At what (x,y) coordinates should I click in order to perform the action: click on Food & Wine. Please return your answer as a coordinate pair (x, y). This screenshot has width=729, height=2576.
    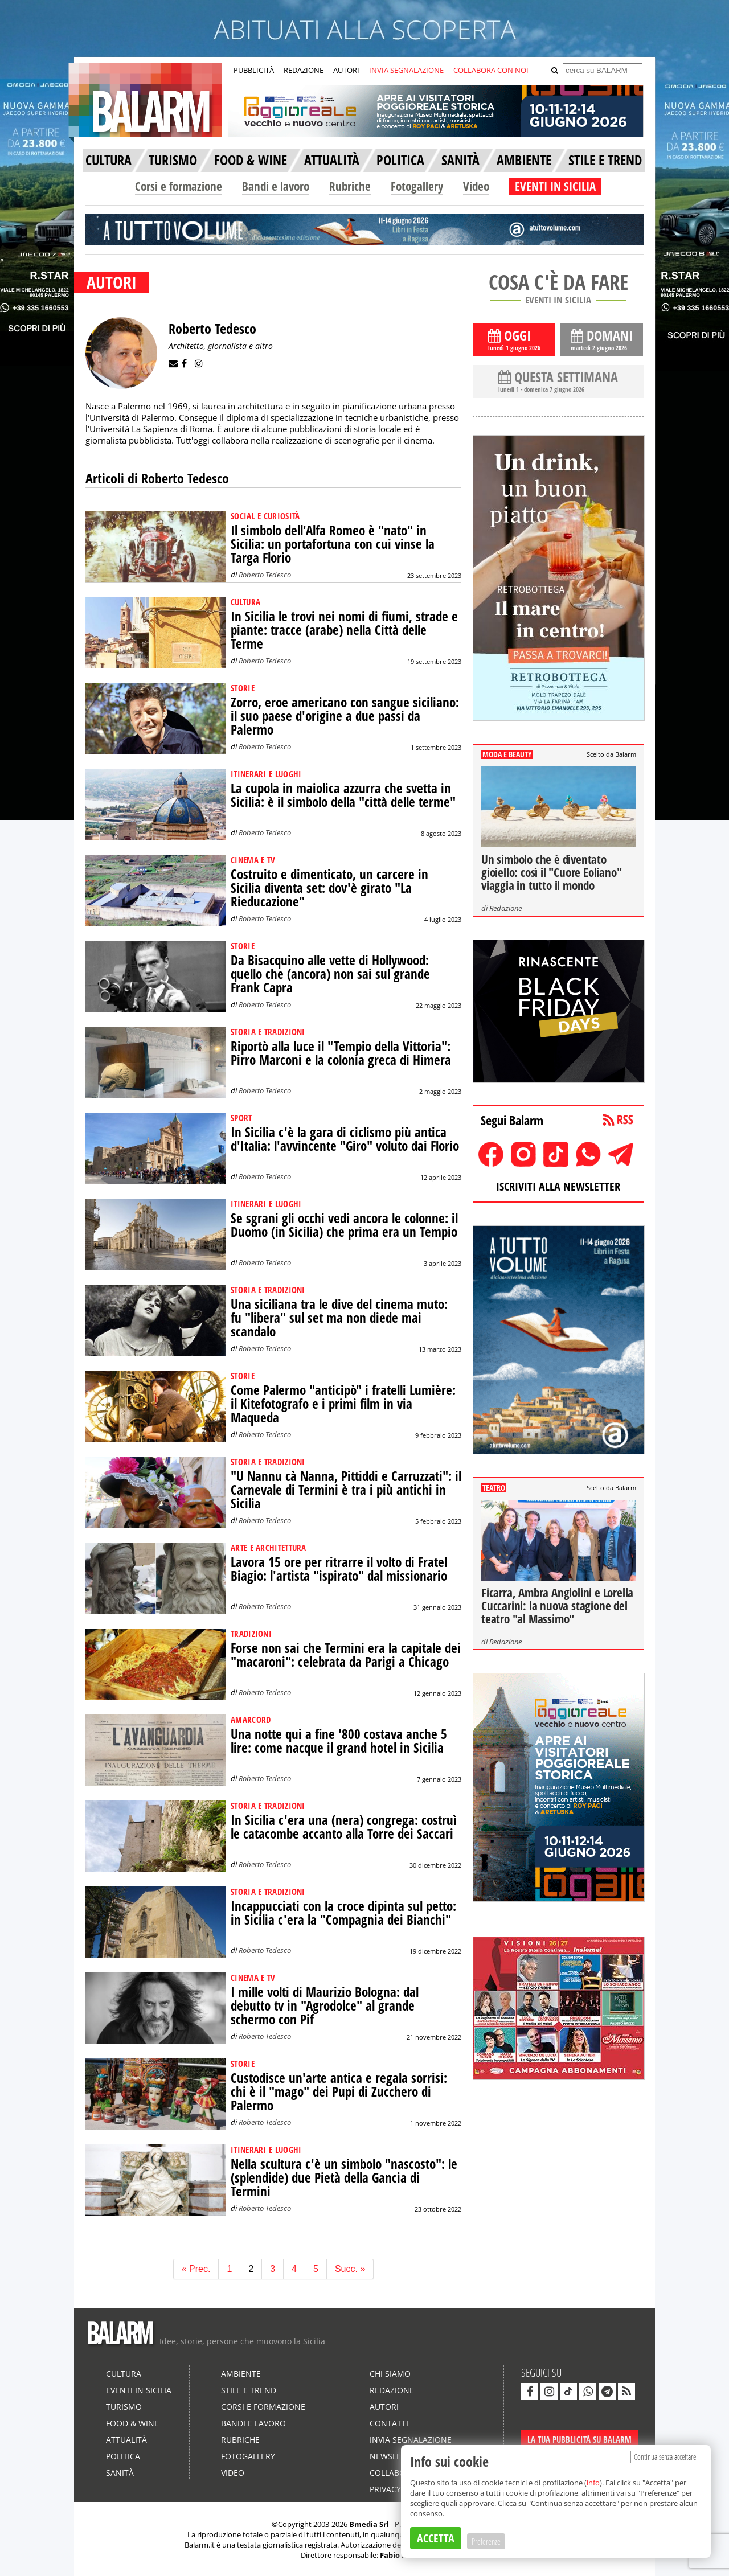
    Looking at the image, I should click on (132, 2423).